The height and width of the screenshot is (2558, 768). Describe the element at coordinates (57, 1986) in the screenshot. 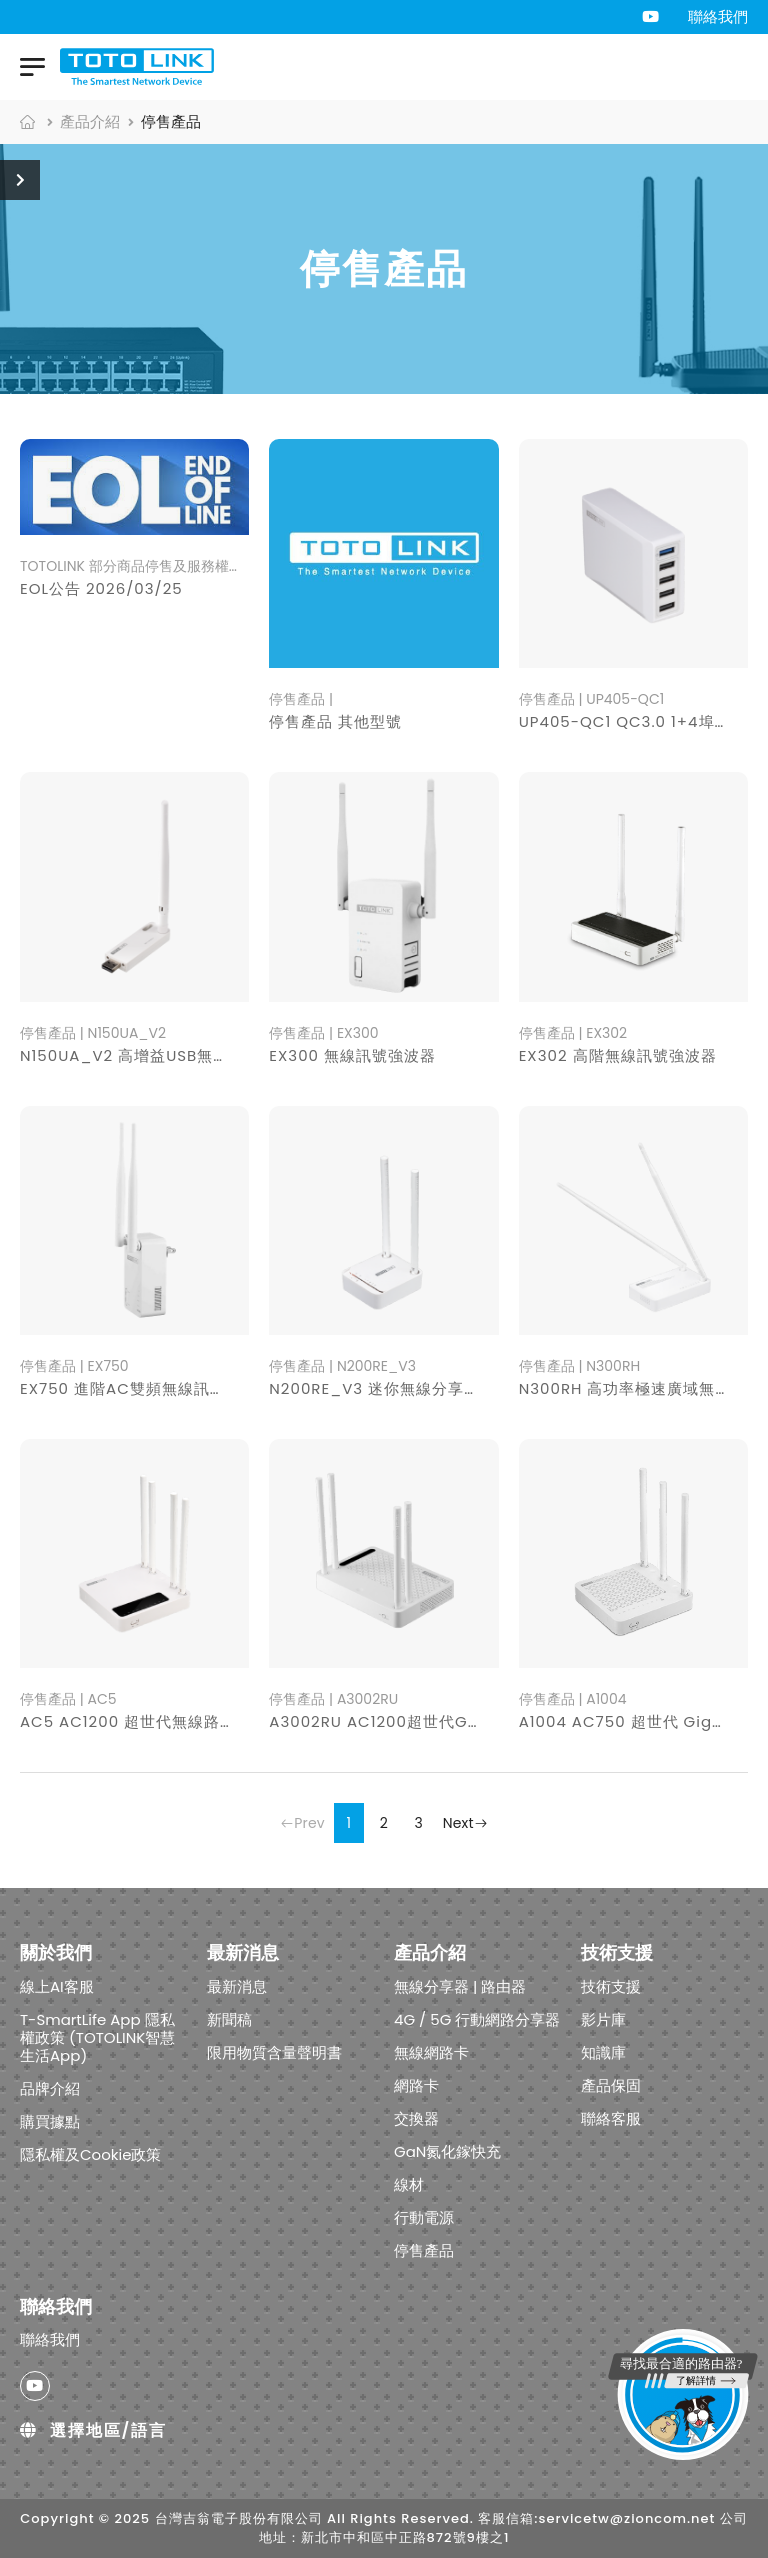

I see `線上AI客服` at that location.